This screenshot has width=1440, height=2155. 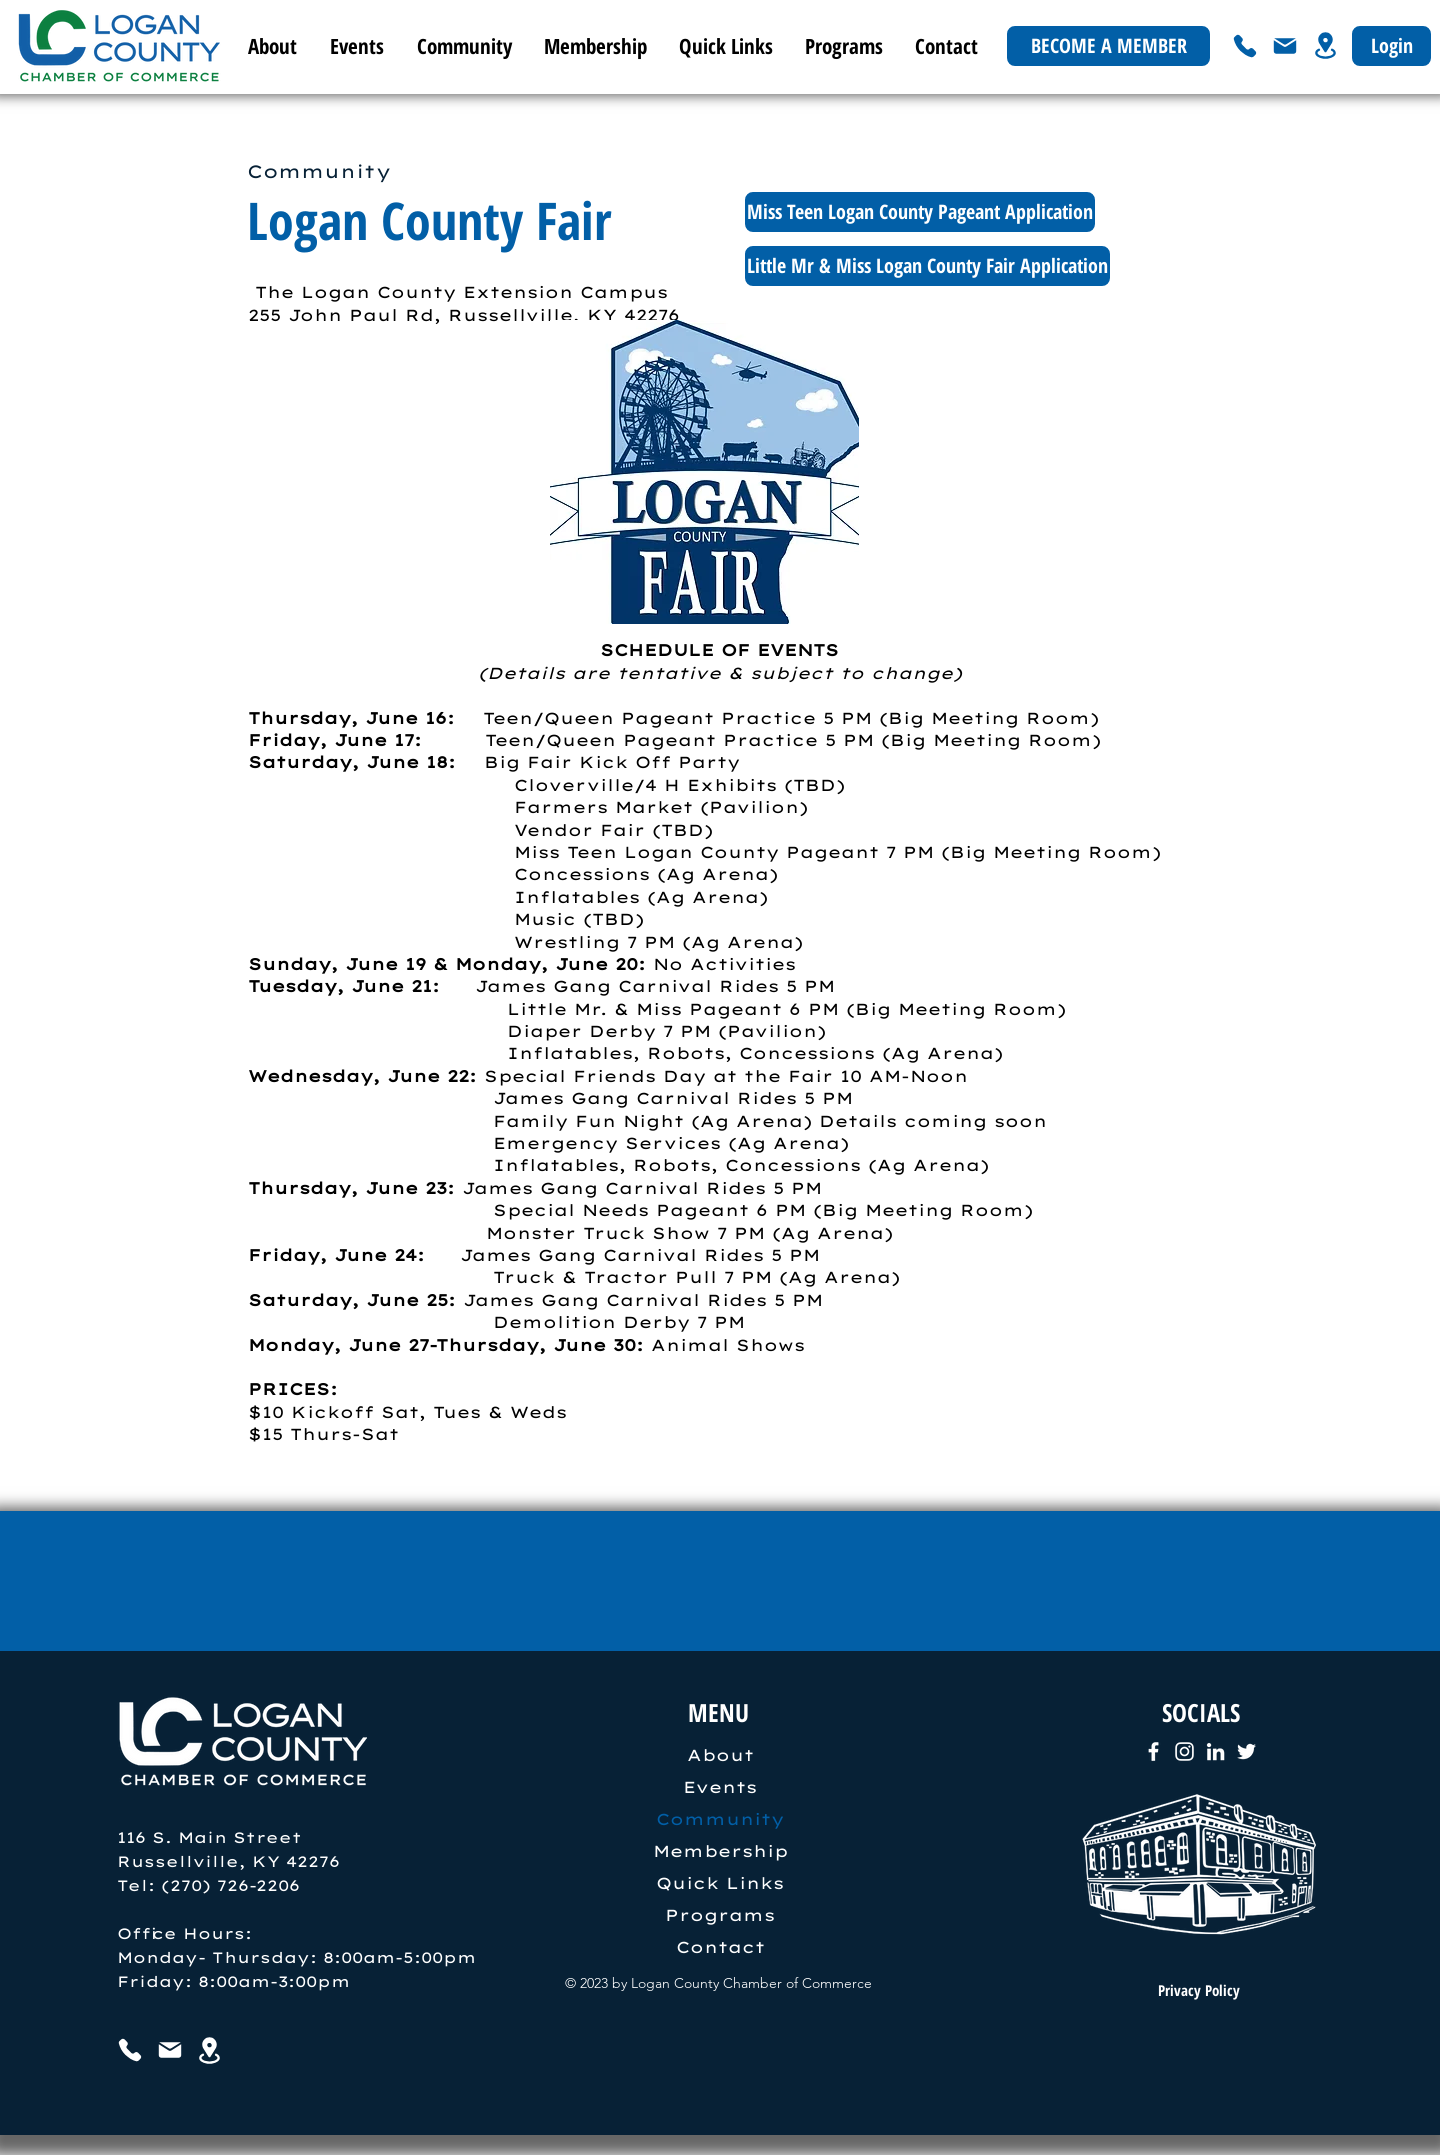 I want to click on [BECOME A MEMBER], so click(x=1108, y=46).